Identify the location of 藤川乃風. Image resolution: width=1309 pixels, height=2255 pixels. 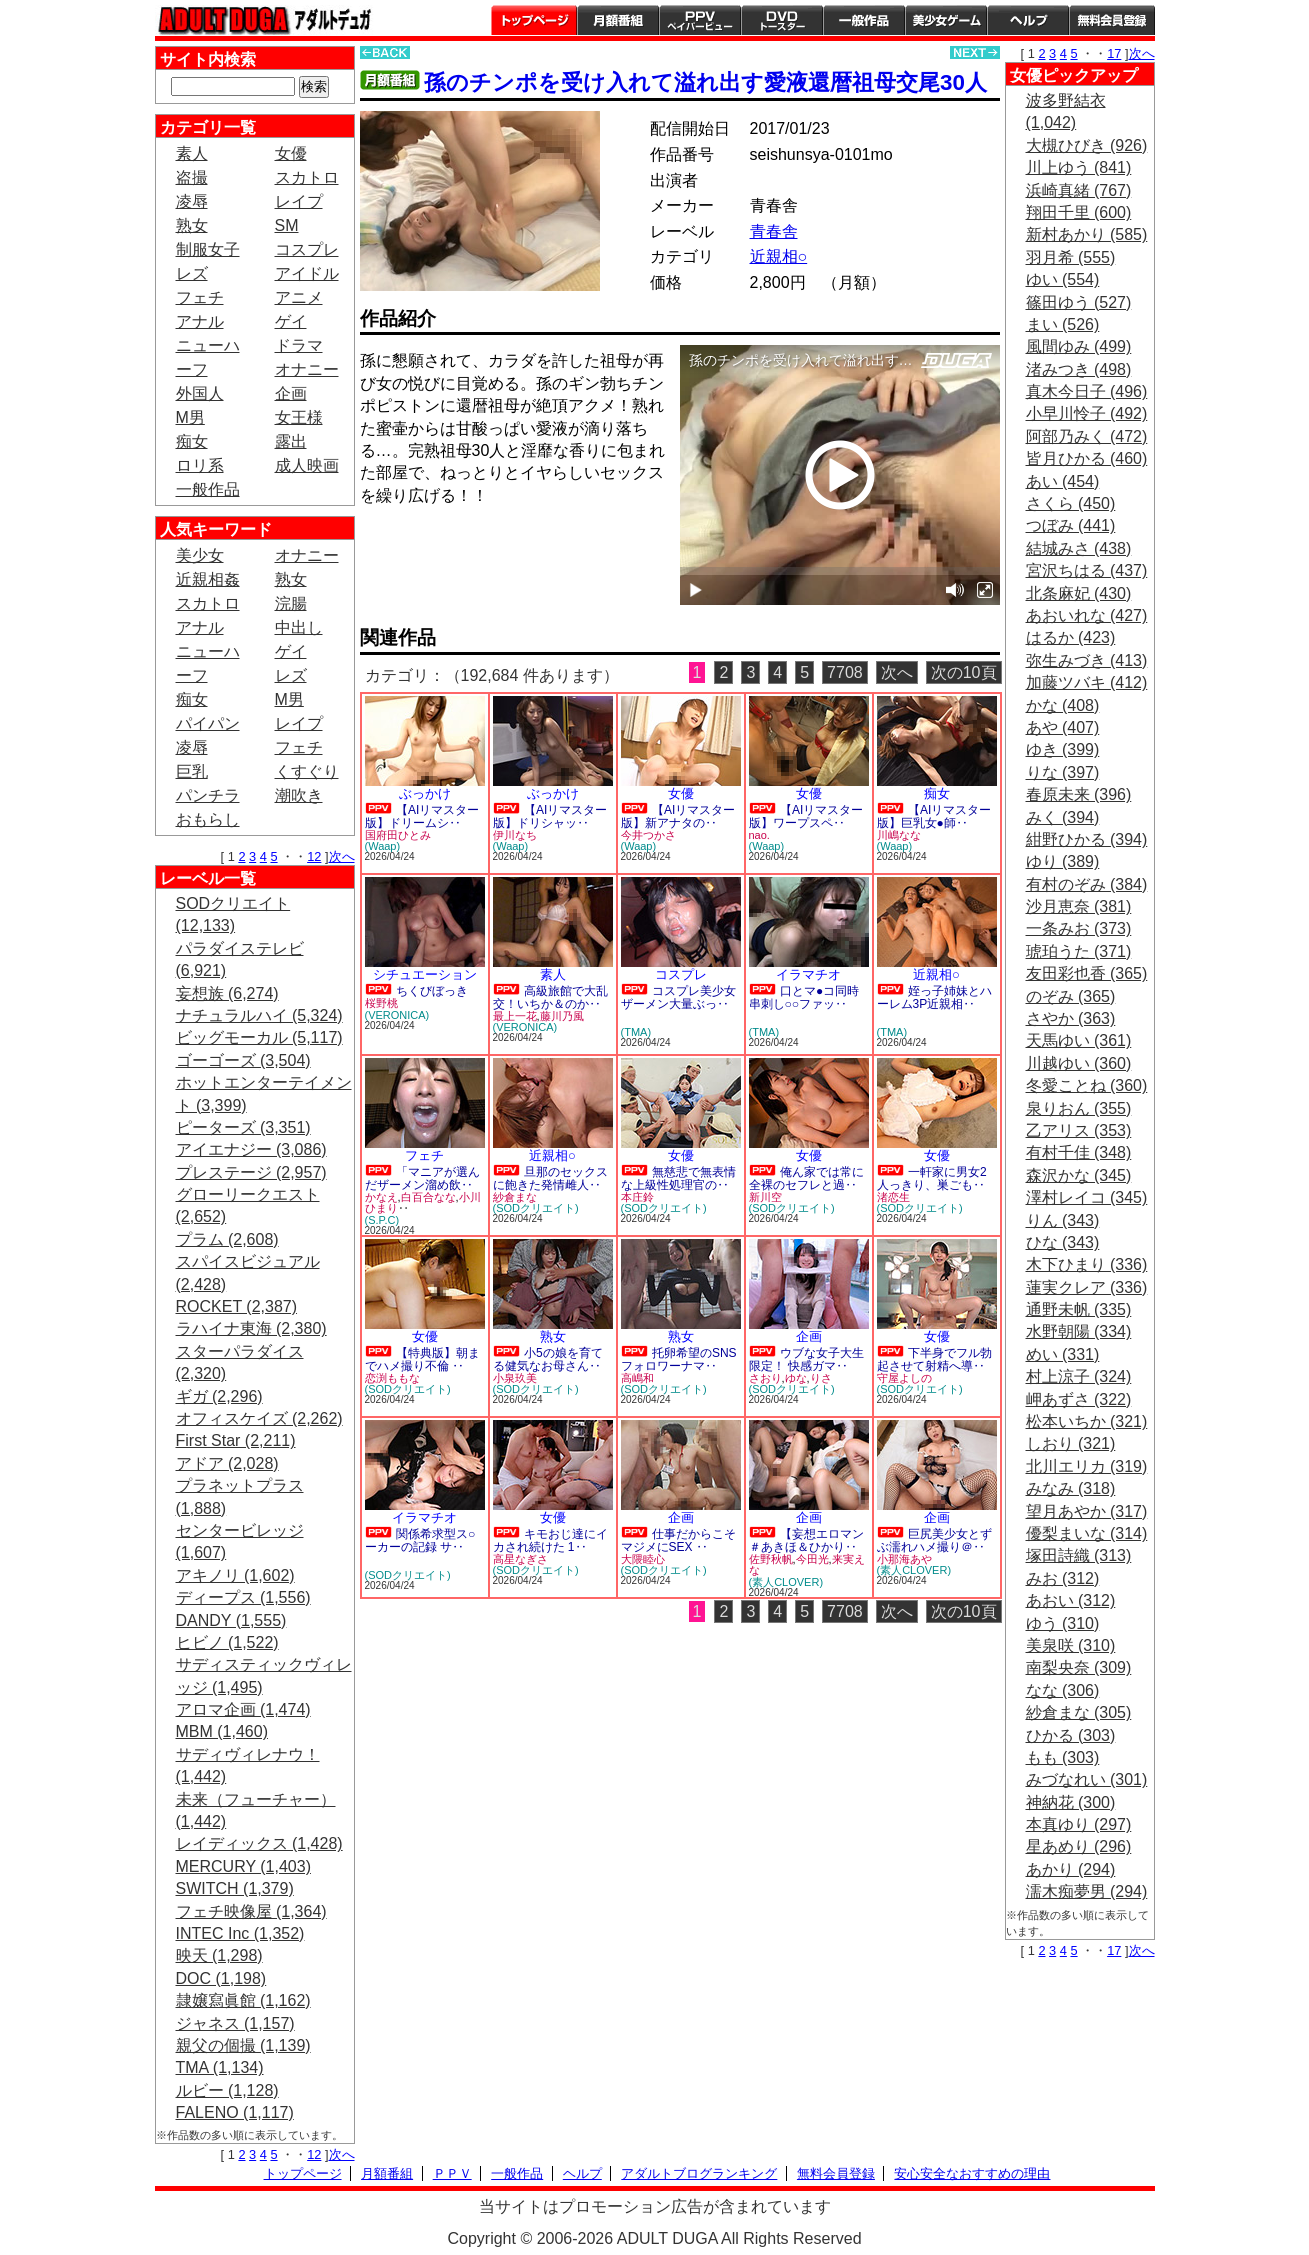
(562, 1016).